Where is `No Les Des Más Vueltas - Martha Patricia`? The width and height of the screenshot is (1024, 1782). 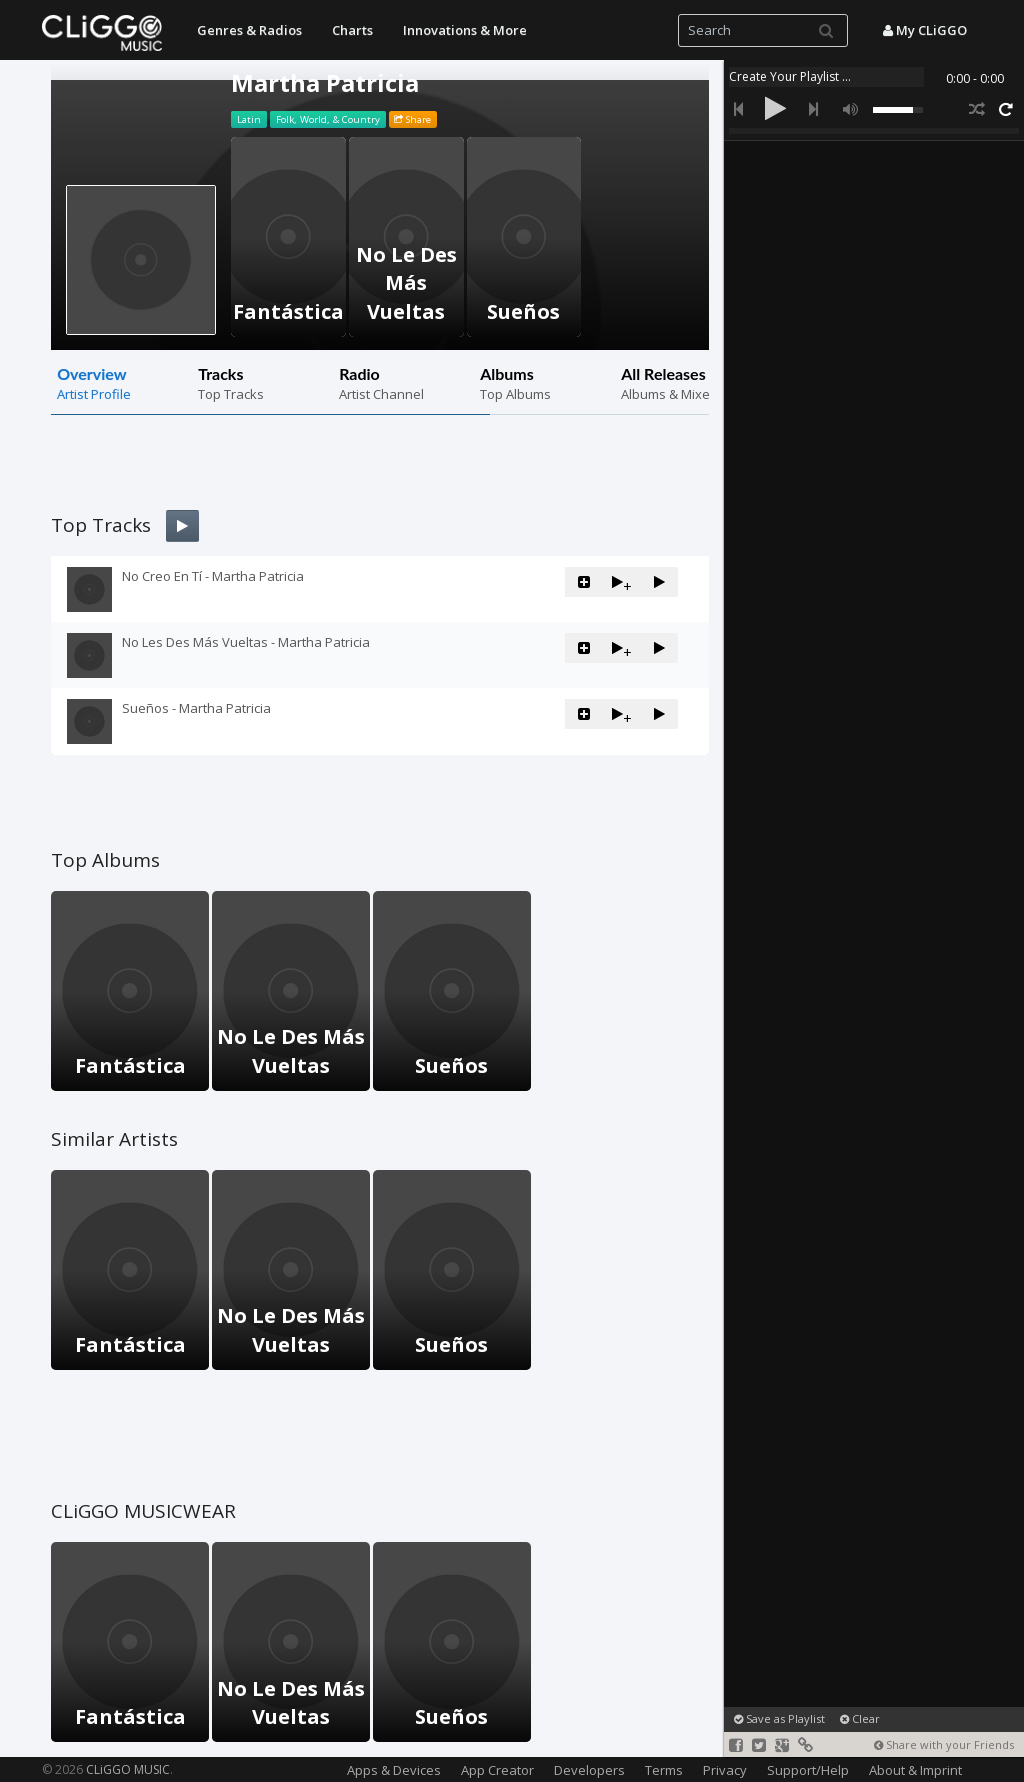 No Les Des Más Vueltas - Martha Patricia is located at coordinates (246, 642).